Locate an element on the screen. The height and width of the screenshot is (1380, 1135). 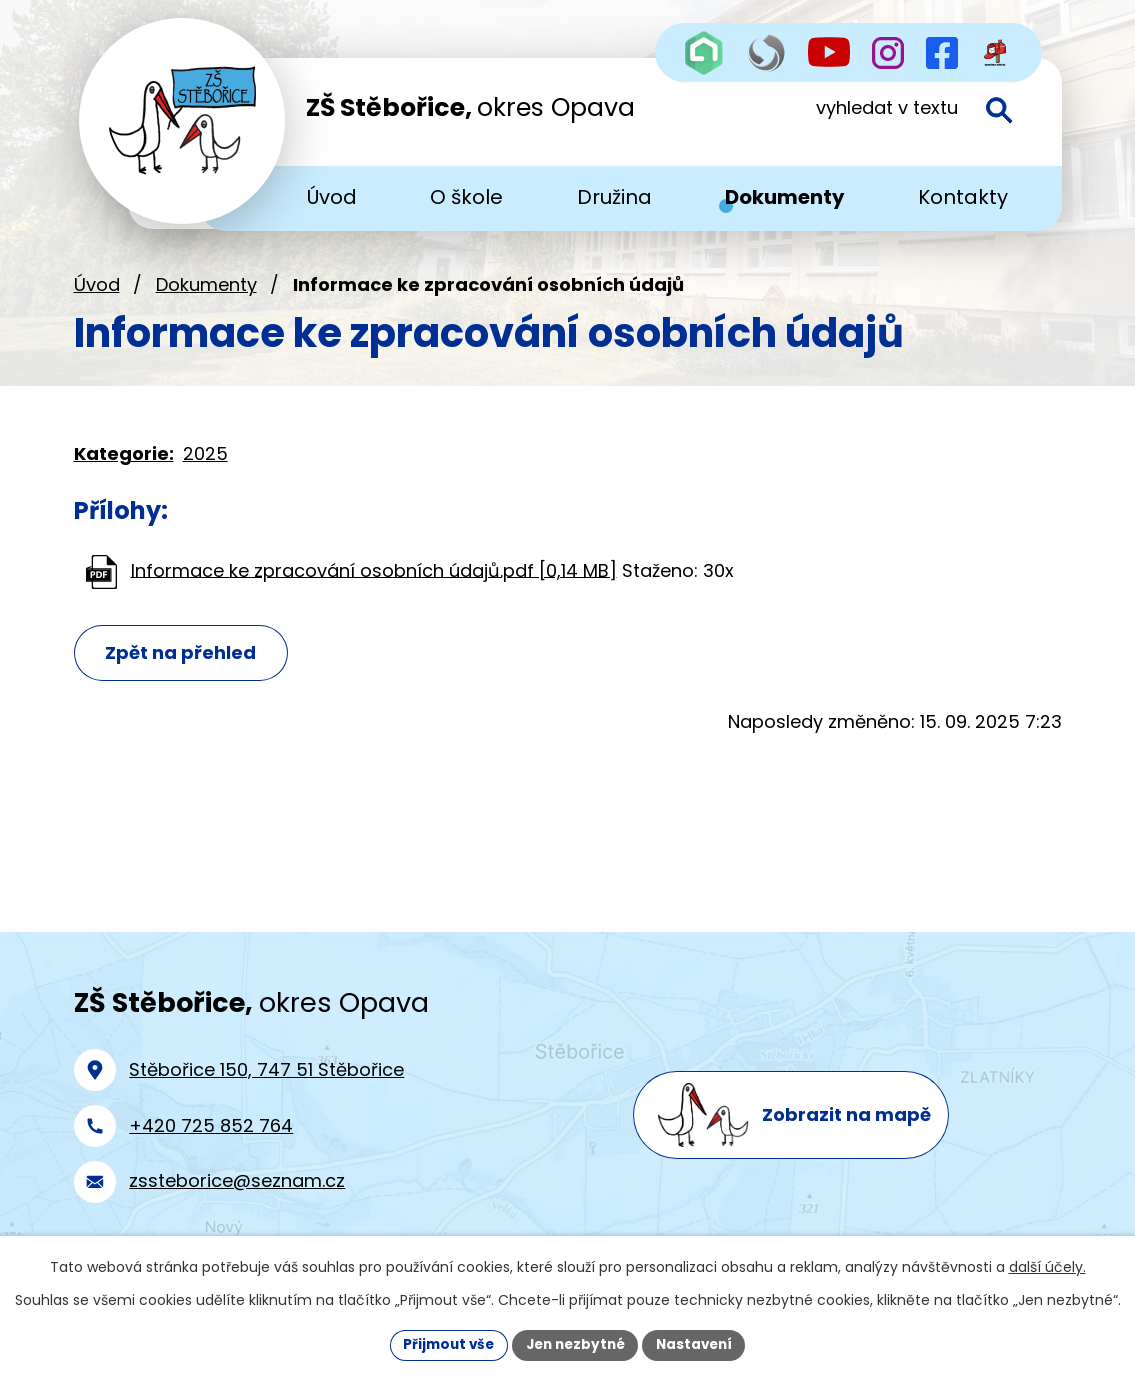
+420 725 852 764 is located at coordinates (211, 1135).